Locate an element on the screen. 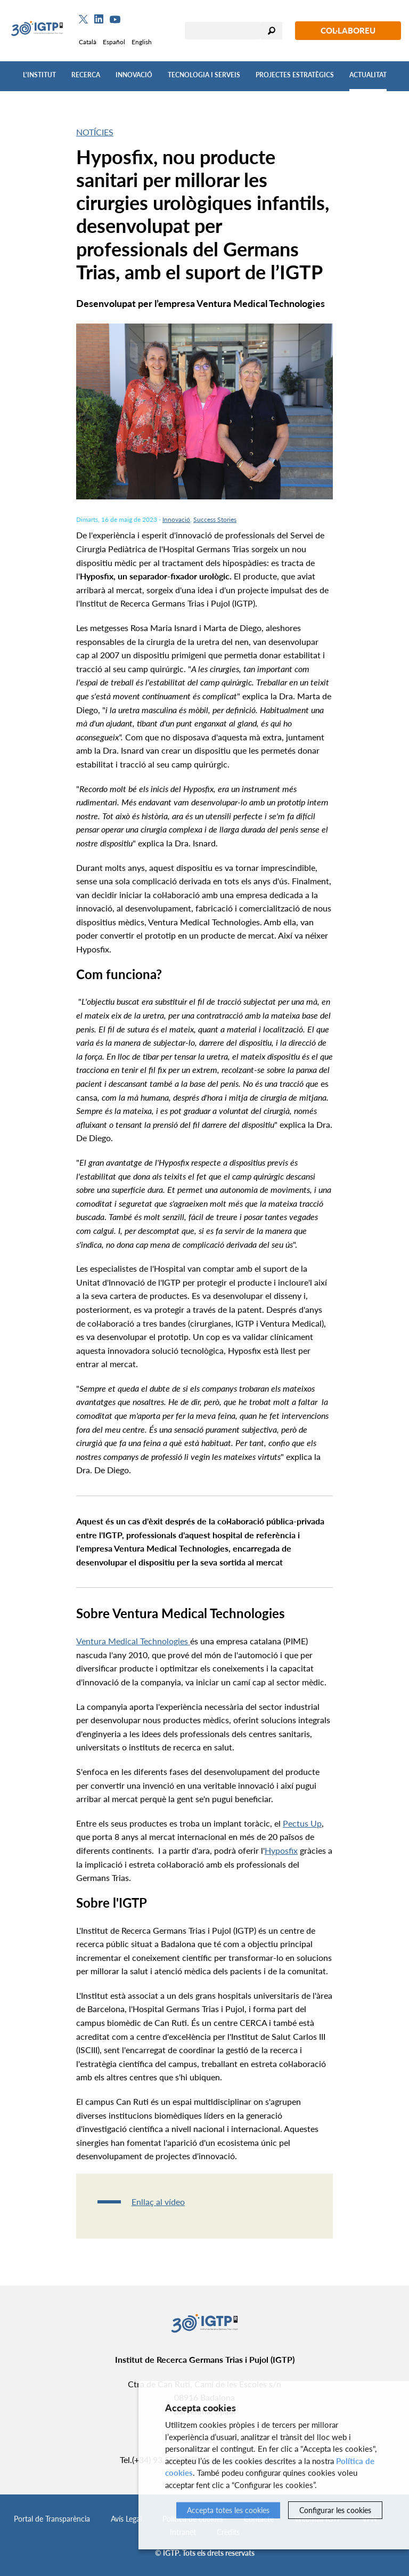 The width and height of the screenshot is (409, 2576). Innovació is located at coordinates (134, 75).